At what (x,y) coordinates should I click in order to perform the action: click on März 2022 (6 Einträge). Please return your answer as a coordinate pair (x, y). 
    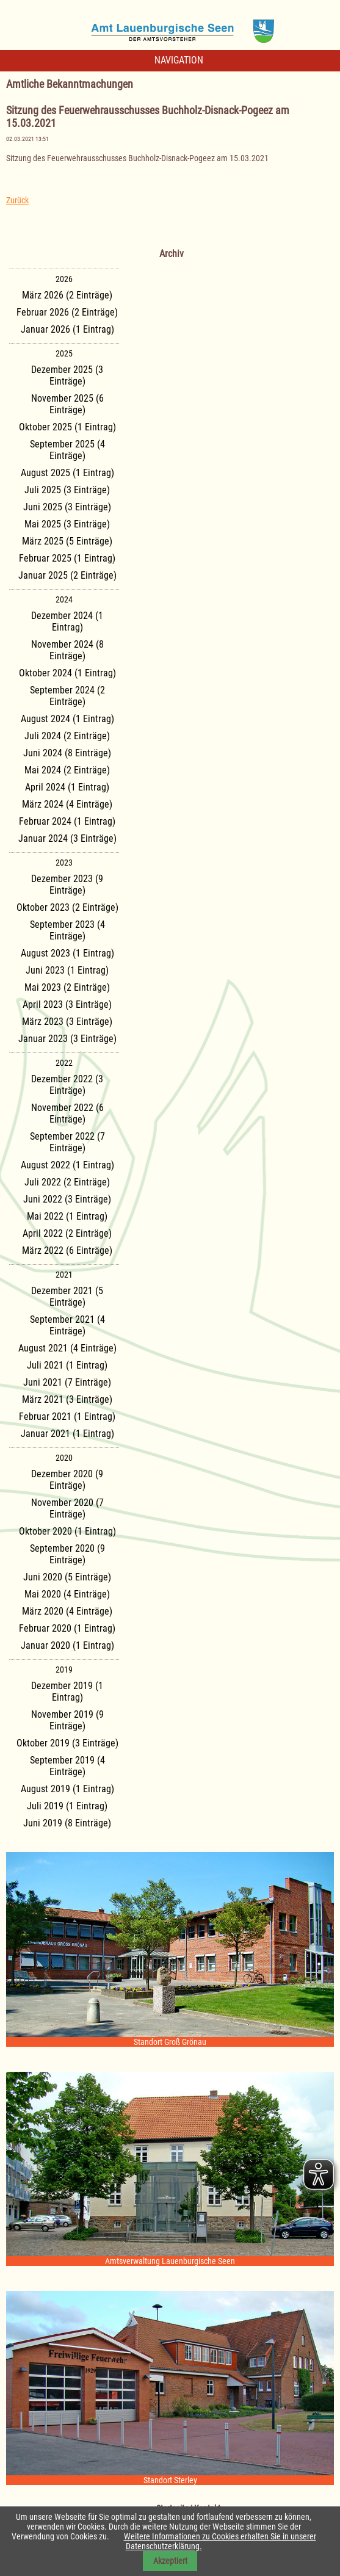
    Looking at the image, I should click on (67, 1250).